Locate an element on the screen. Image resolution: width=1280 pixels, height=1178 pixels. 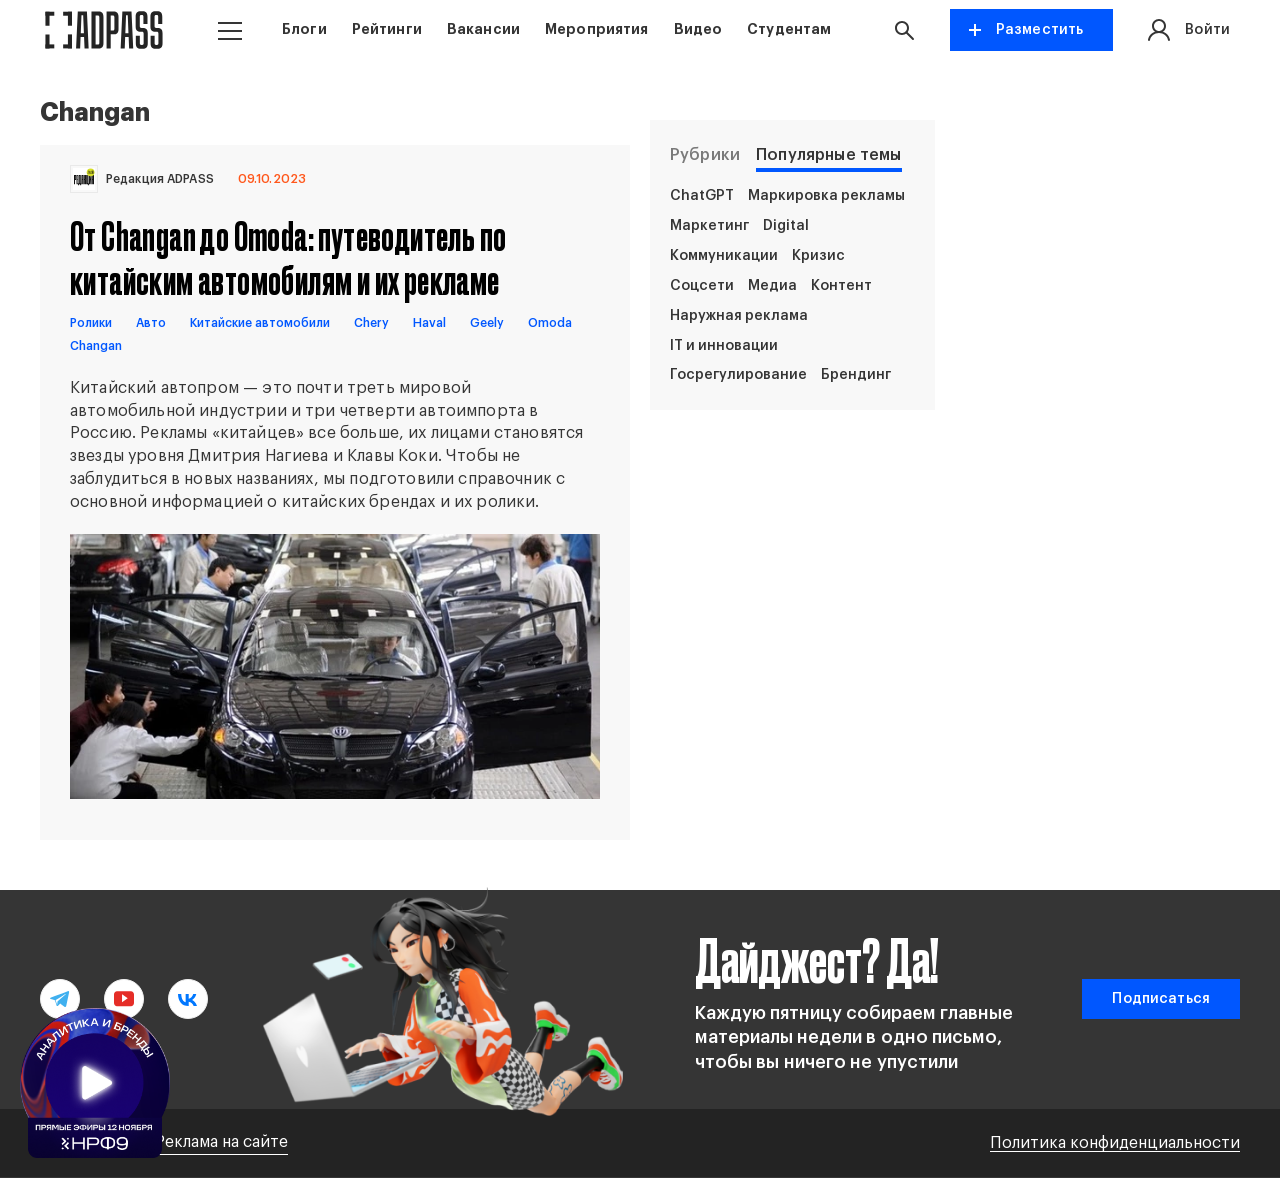
От Changan до Omoda: путеводитель по китайским автомобилям и их рекламе is located at coordinates (288, 257).